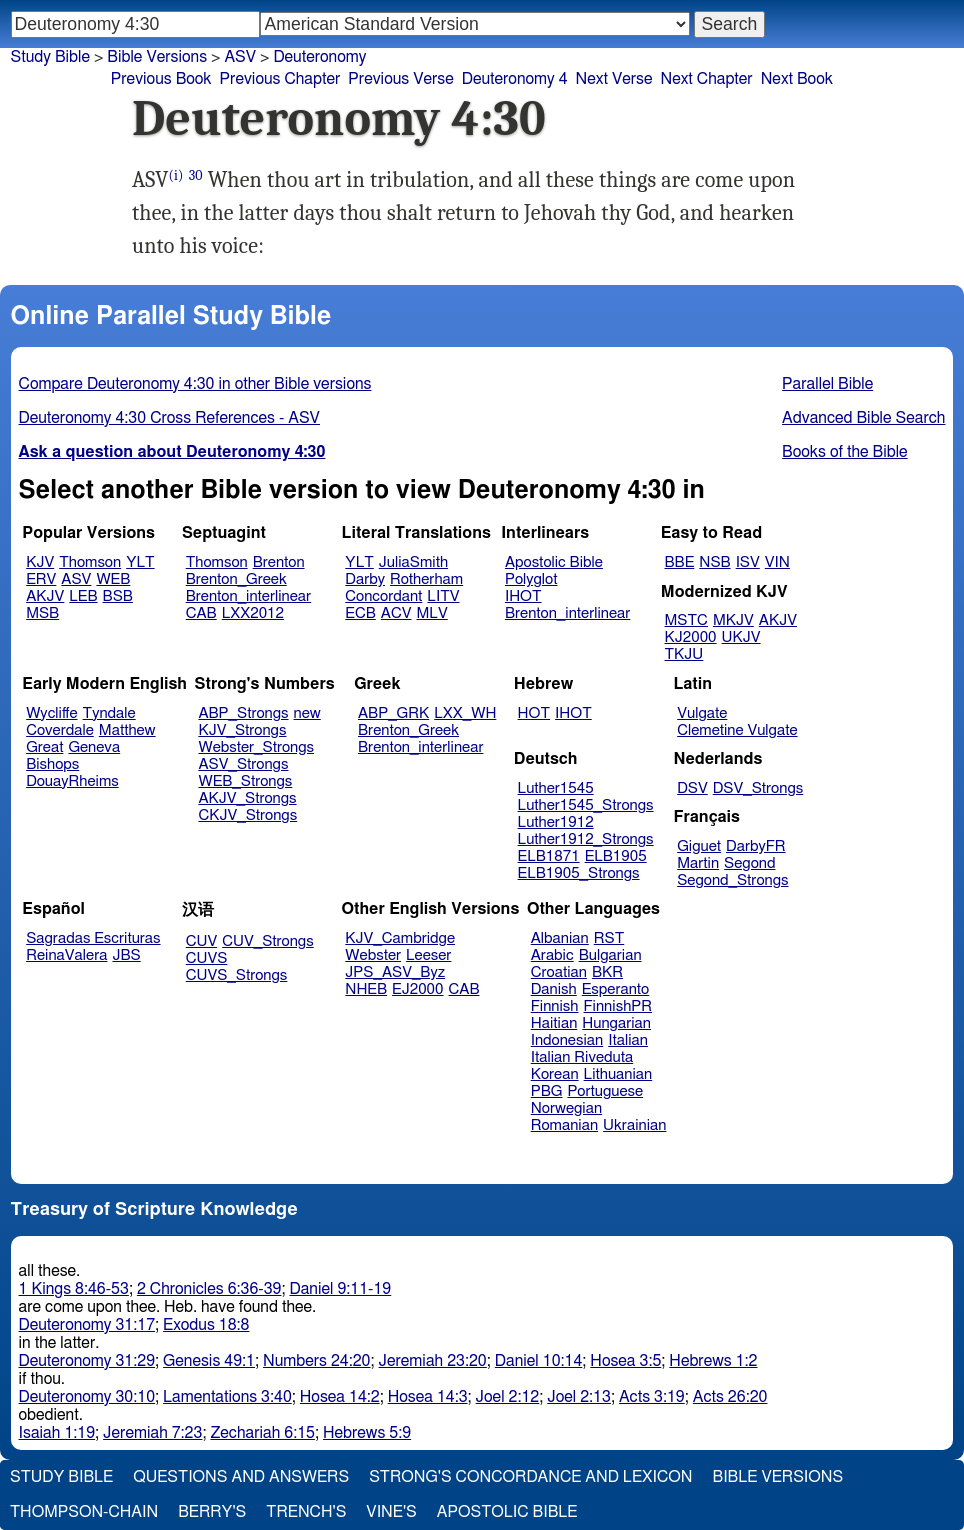 This screenshot has width=964, height=1530. I want to click on Great, so click(44, 747).